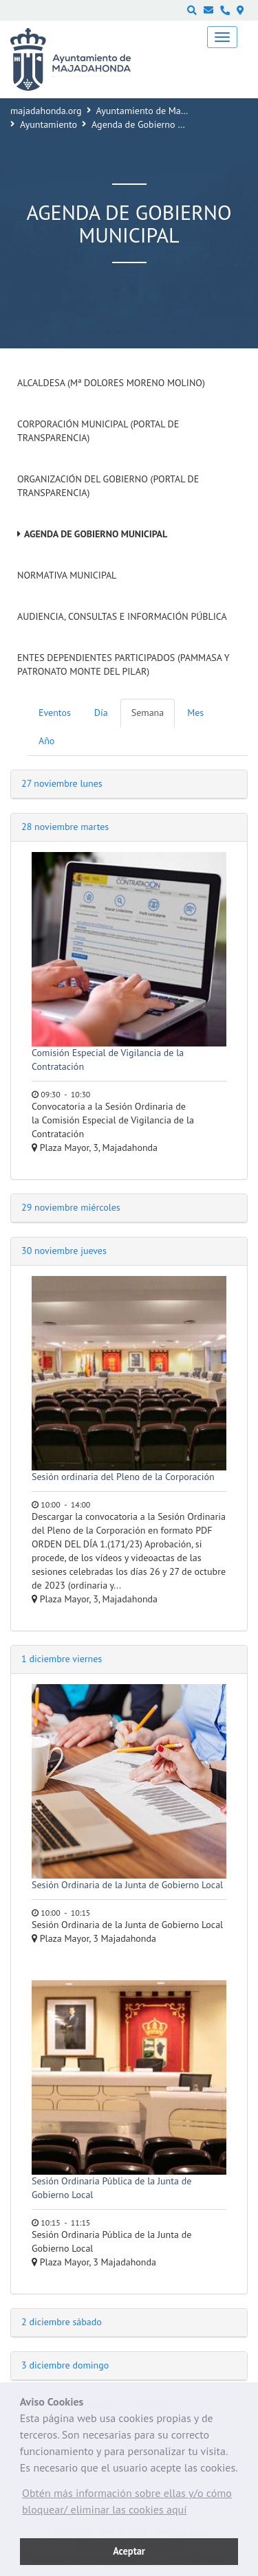 This screenshot has width=258, height=2576. What do you see at coordinates (66, 575) in the screenshot?
I see `Normativa Municipal` at bounding box center [66, 575].